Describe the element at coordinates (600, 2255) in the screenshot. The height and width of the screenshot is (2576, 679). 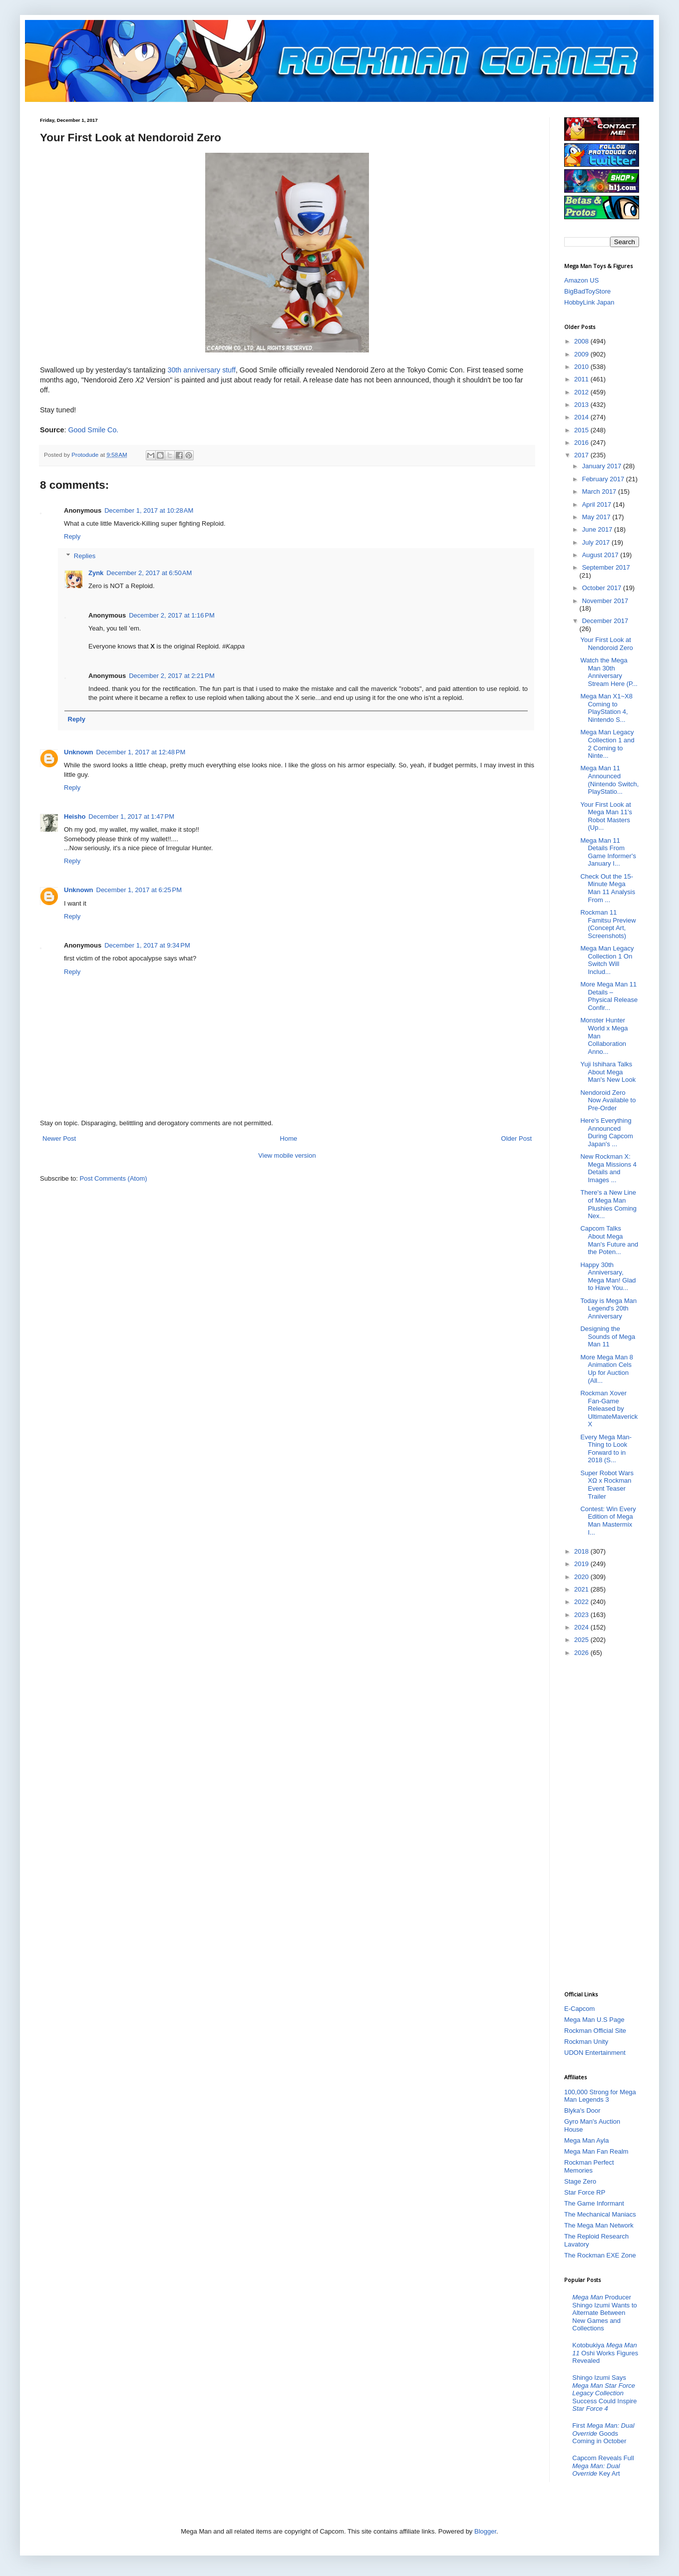
I see `The Rockman EXE Zone` at that location.